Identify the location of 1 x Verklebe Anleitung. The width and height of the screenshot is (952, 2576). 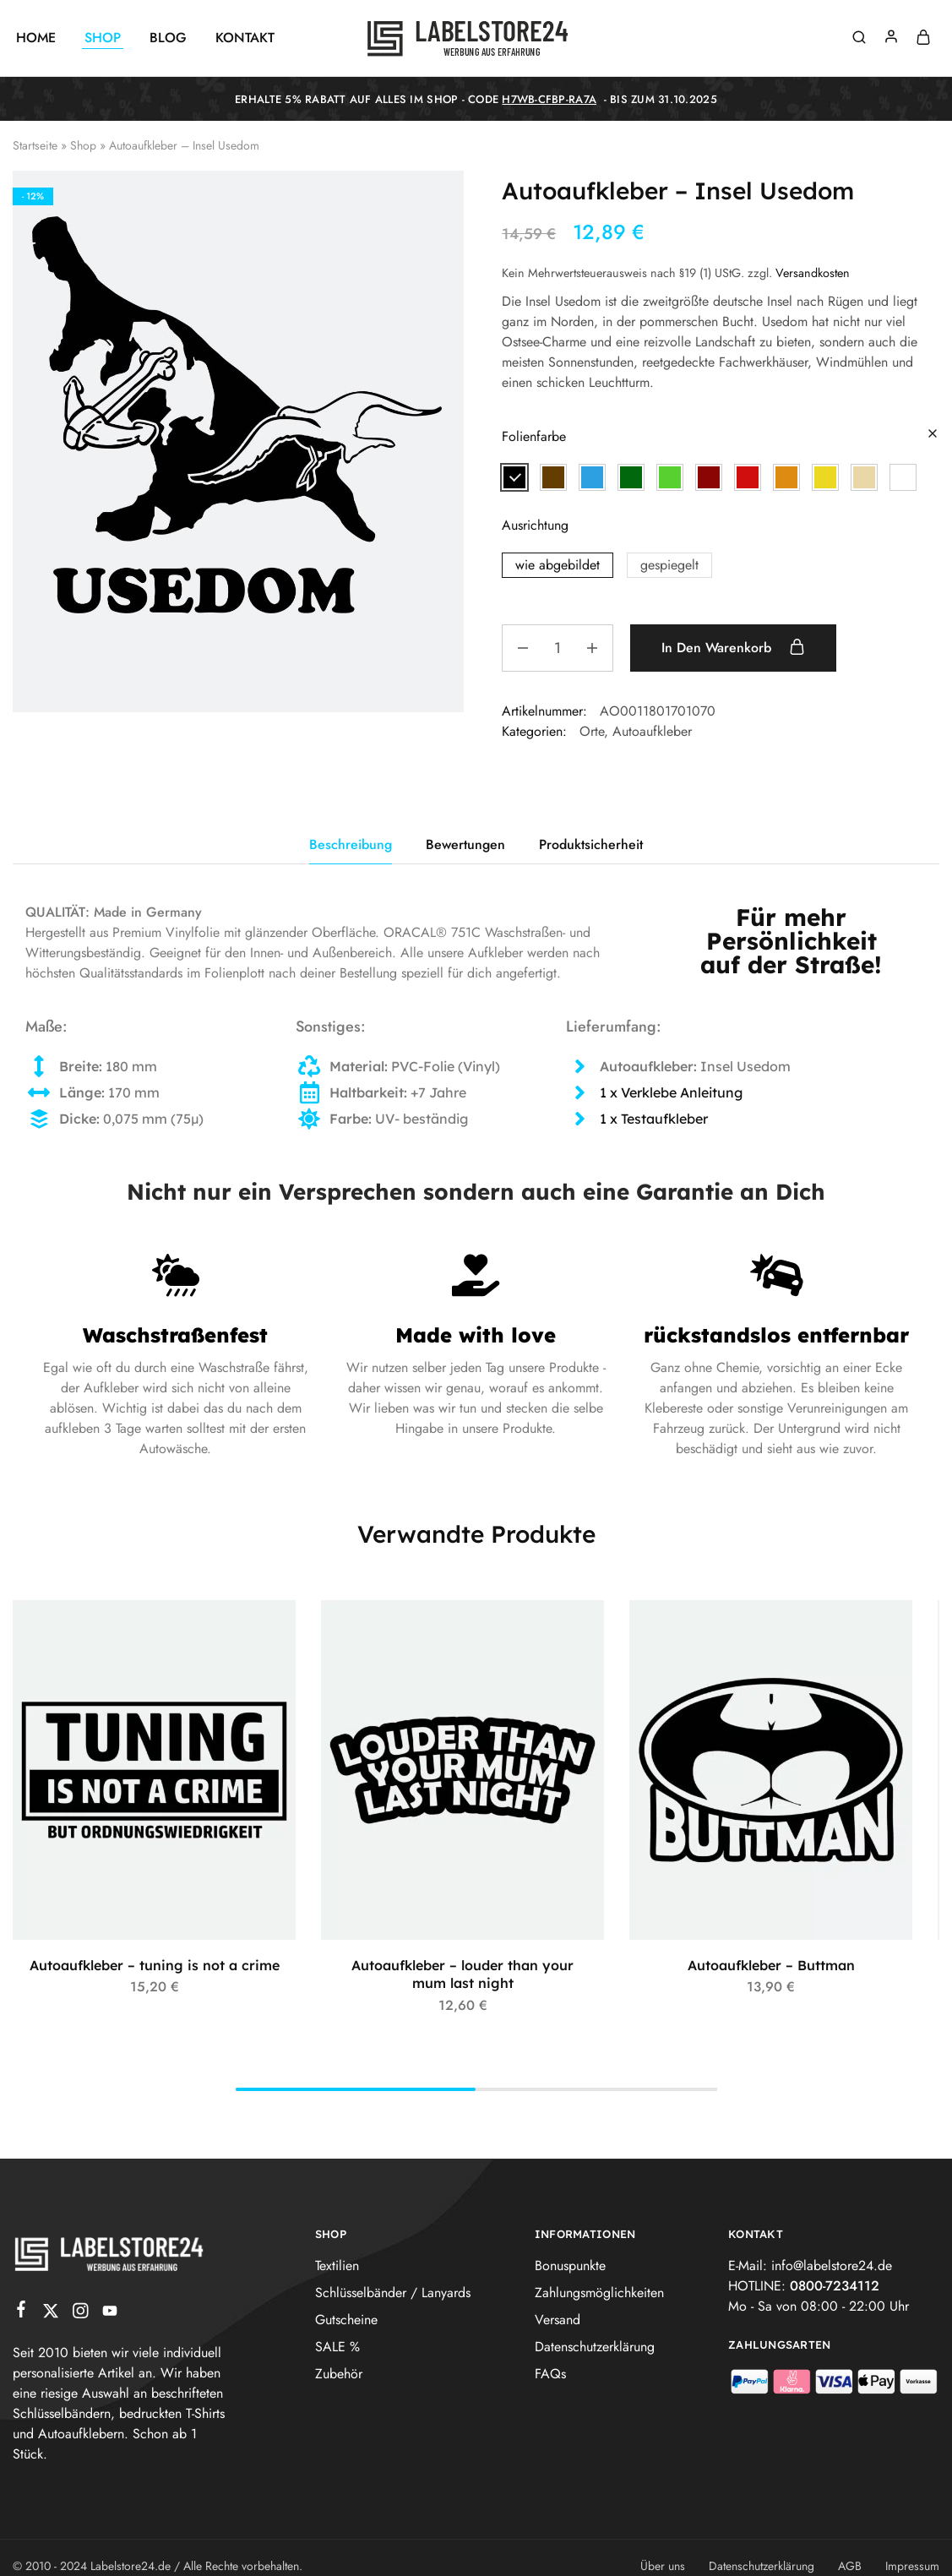
(671, 1092).